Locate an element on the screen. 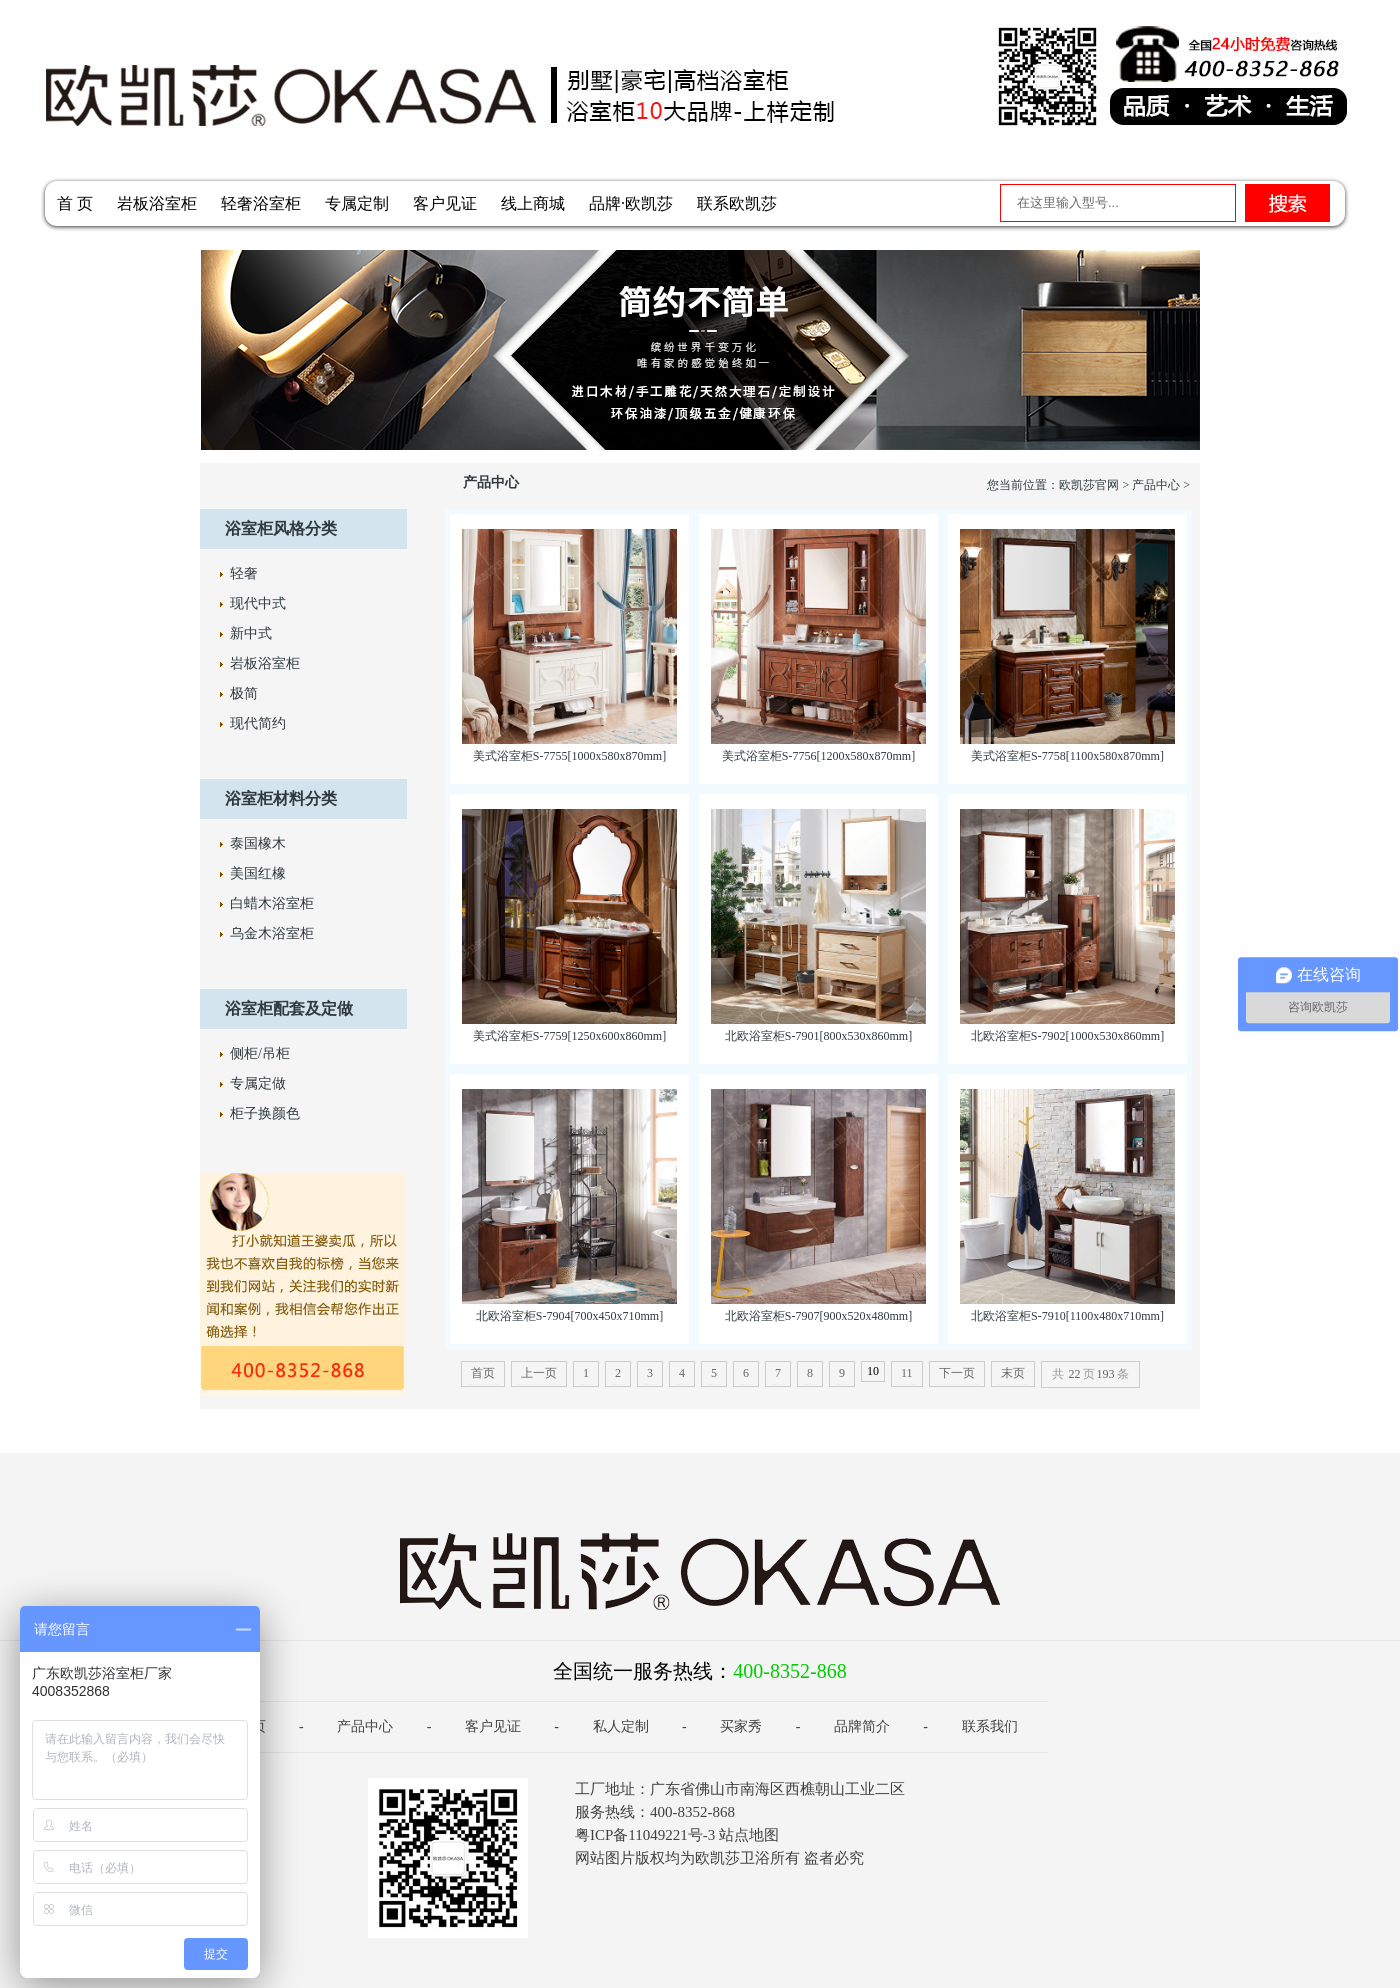 This screenshot has width=1400, height=1988. 品牌简介 is located at coordinates (862, 1726).